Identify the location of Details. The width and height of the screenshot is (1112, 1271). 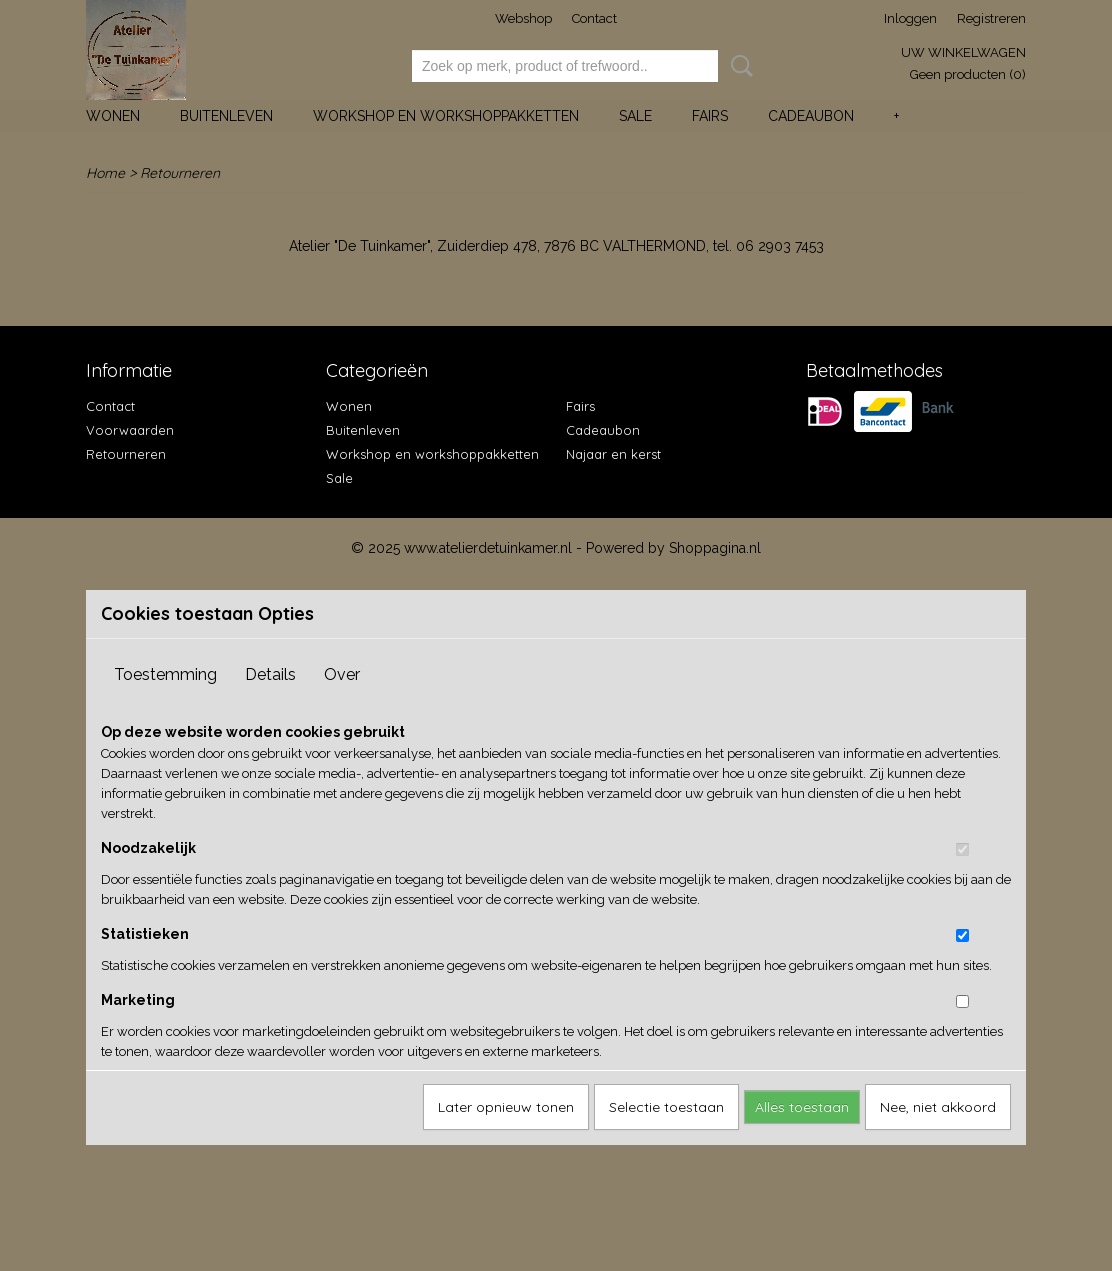
(270, 674).